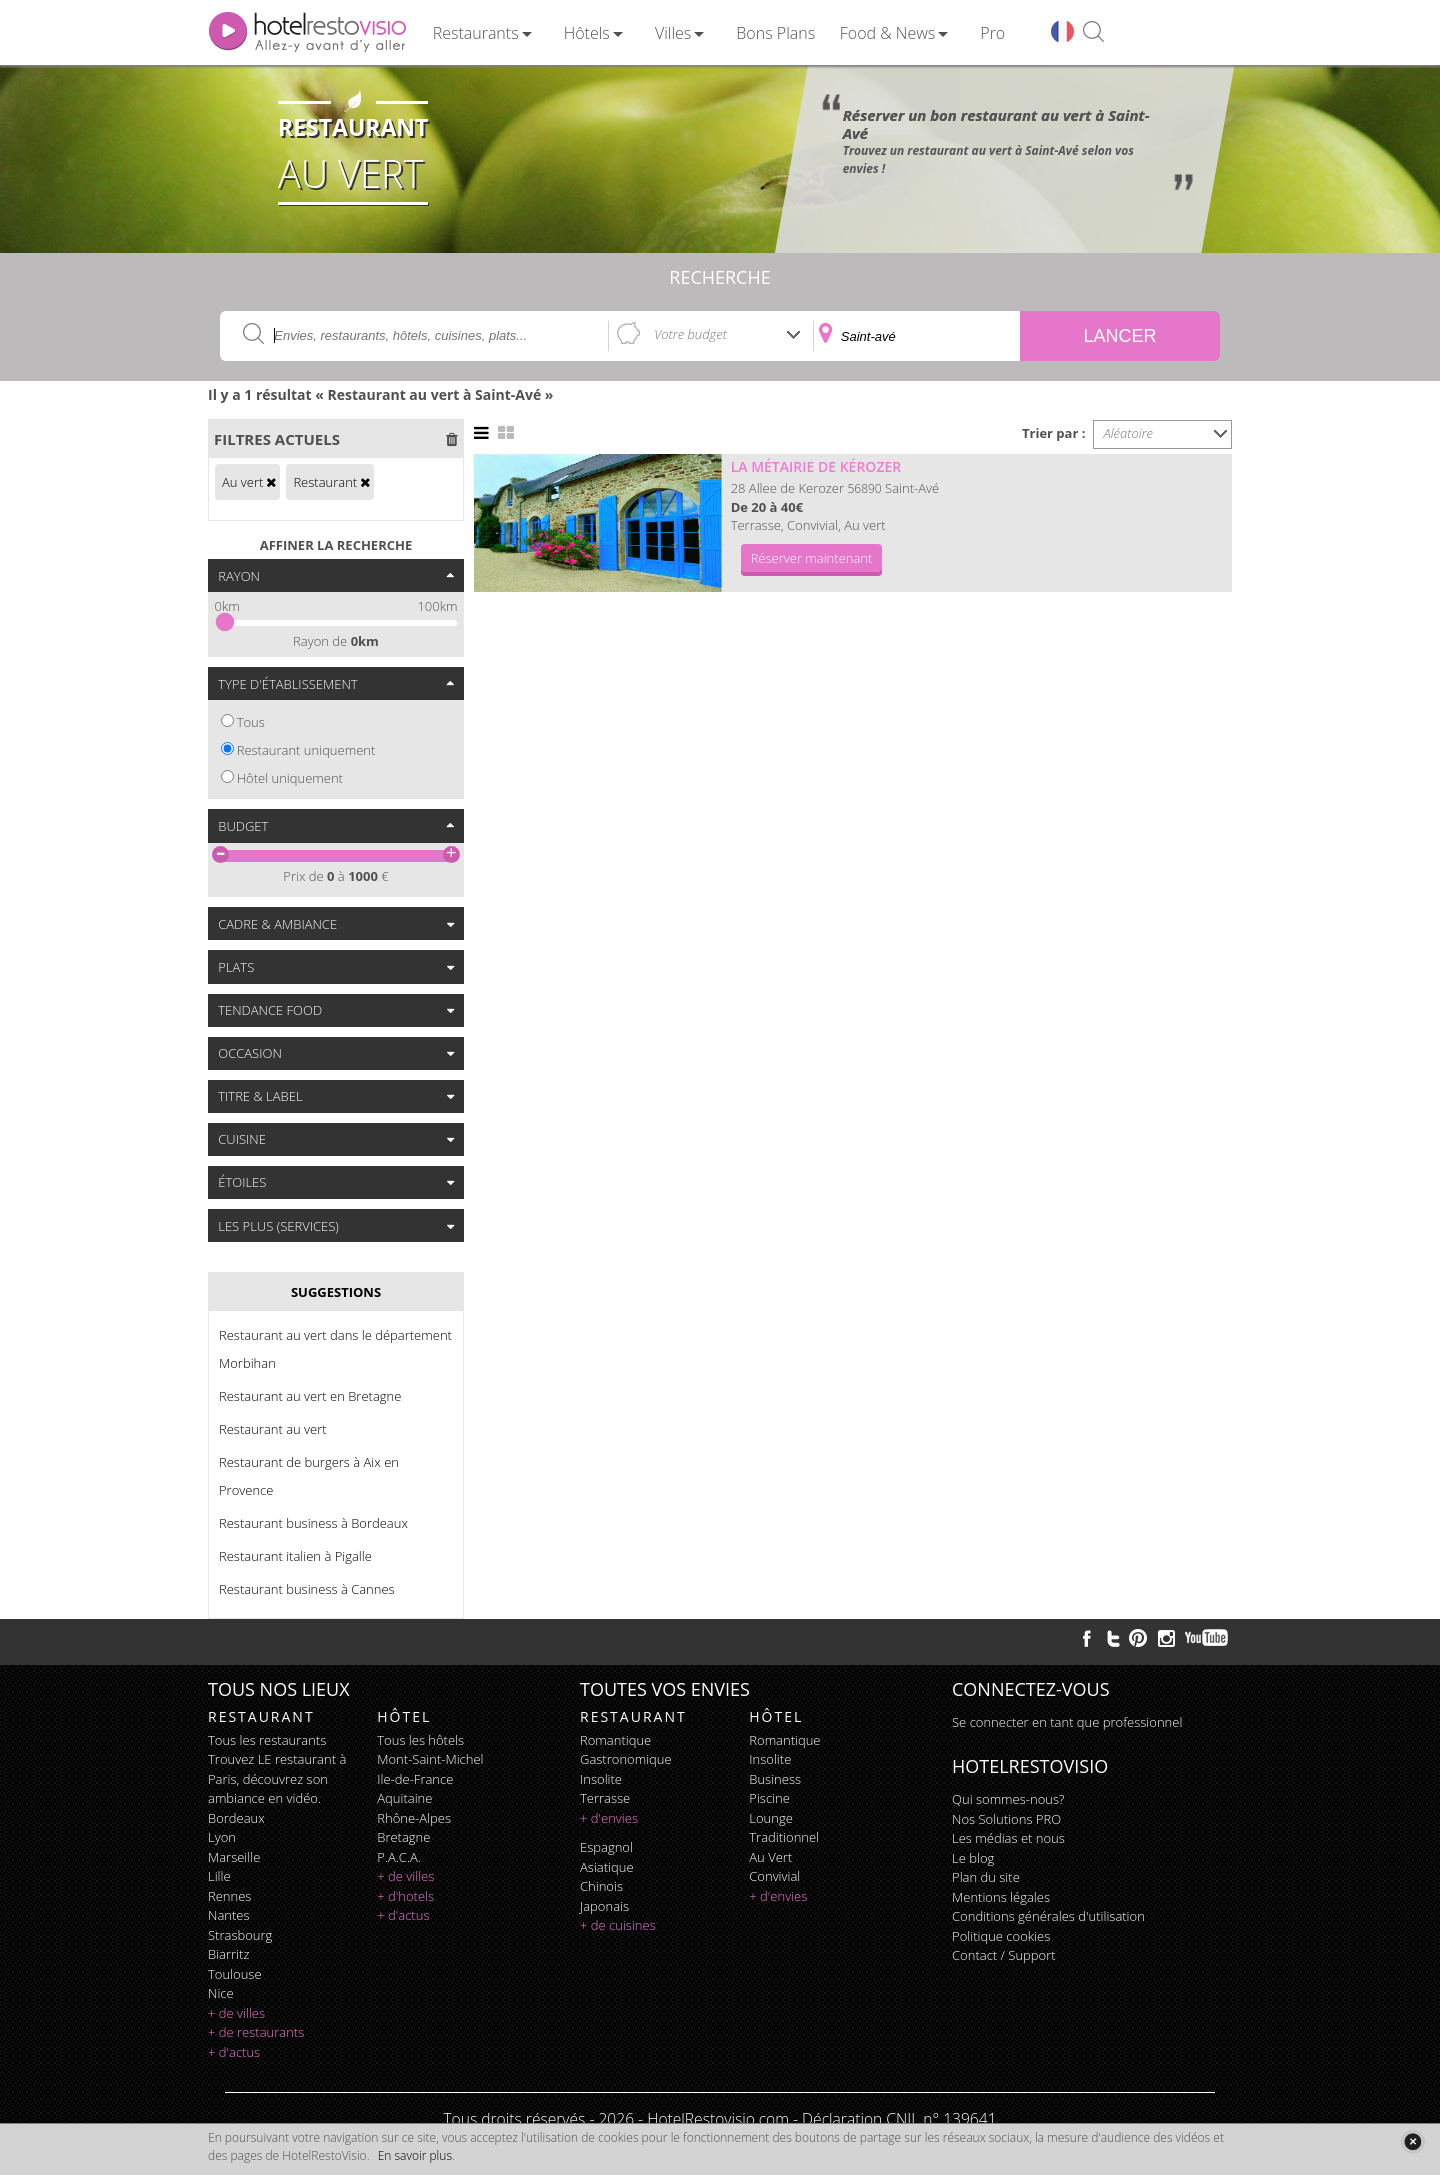 This screenshot has height=2175, width=1440. I want to click on business, so click(775, 1779).